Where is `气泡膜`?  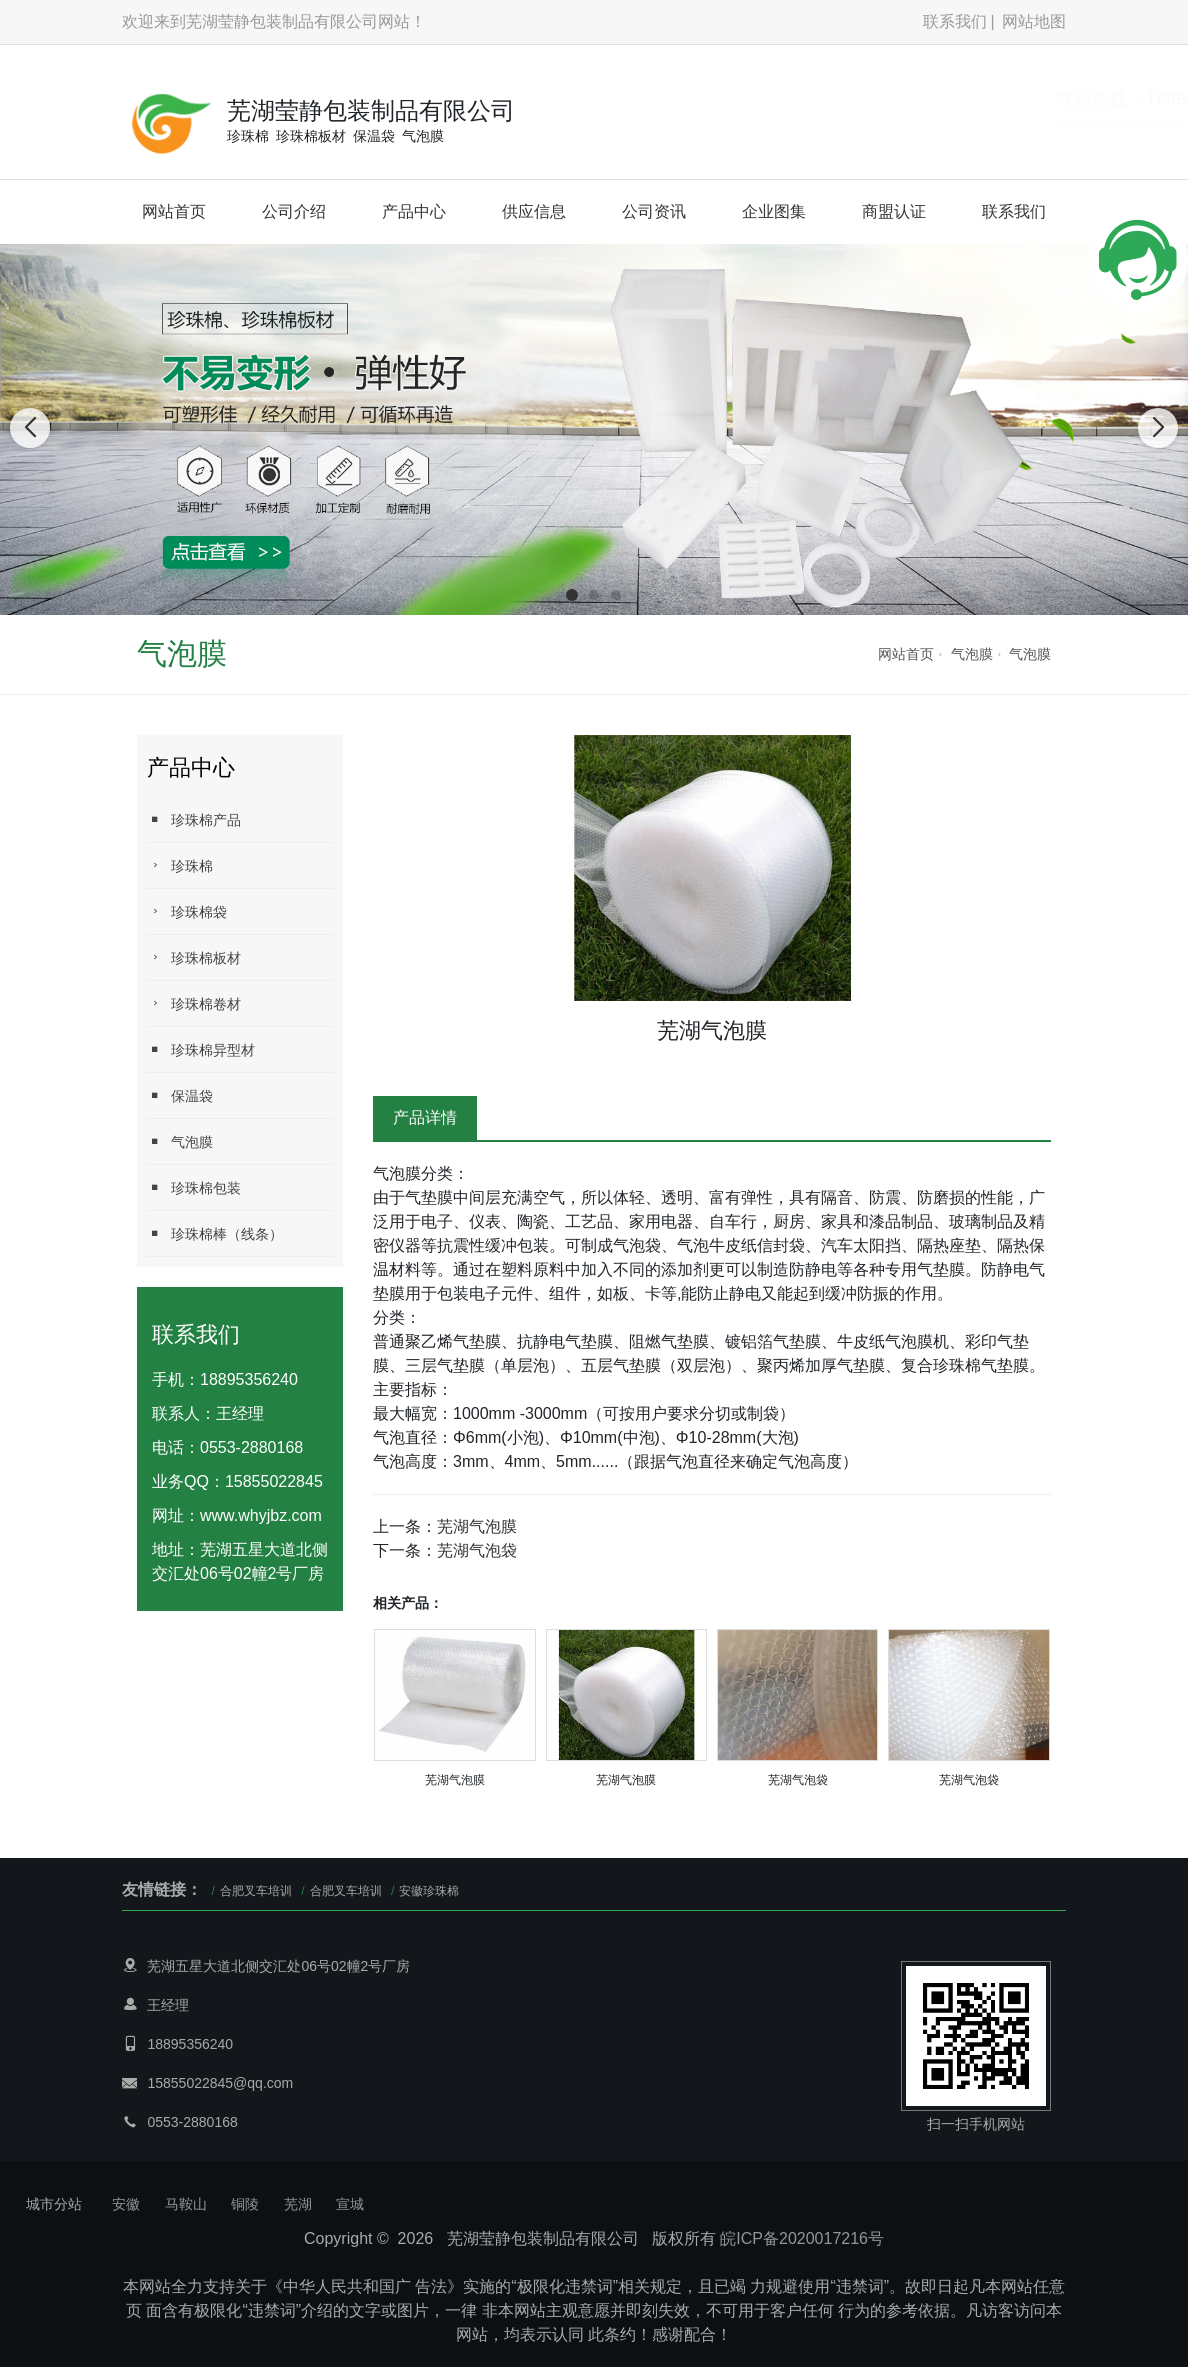
气泡膜 is located at coordinates (972, 654).